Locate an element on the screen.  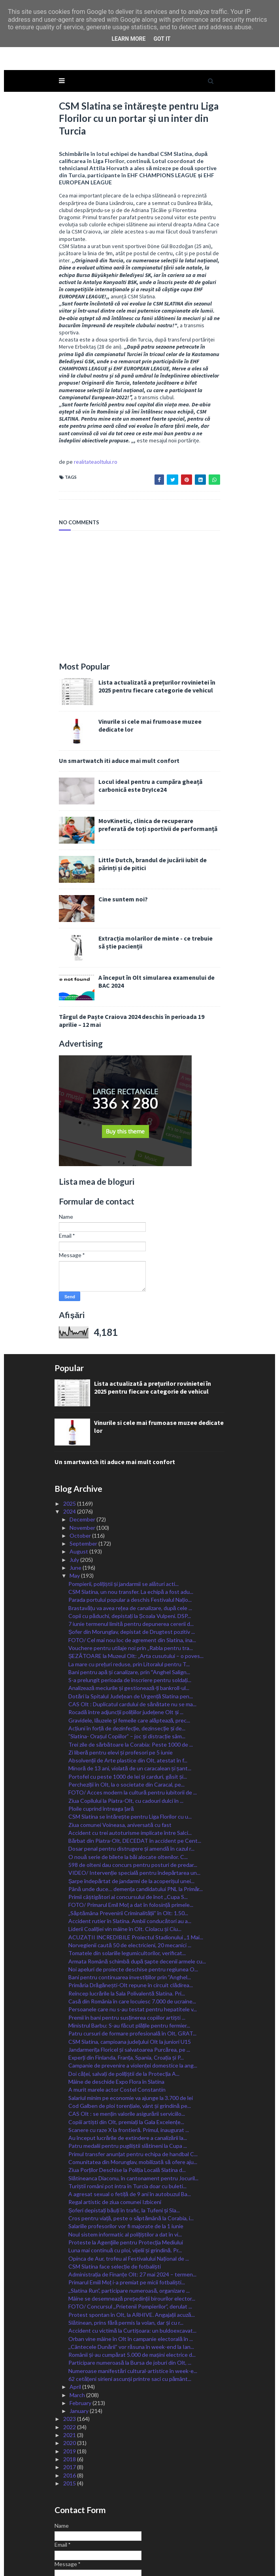
,,Cântecele Dunării” vor răsuna în week-end la Ian... is located at coordinates (131, 2283).